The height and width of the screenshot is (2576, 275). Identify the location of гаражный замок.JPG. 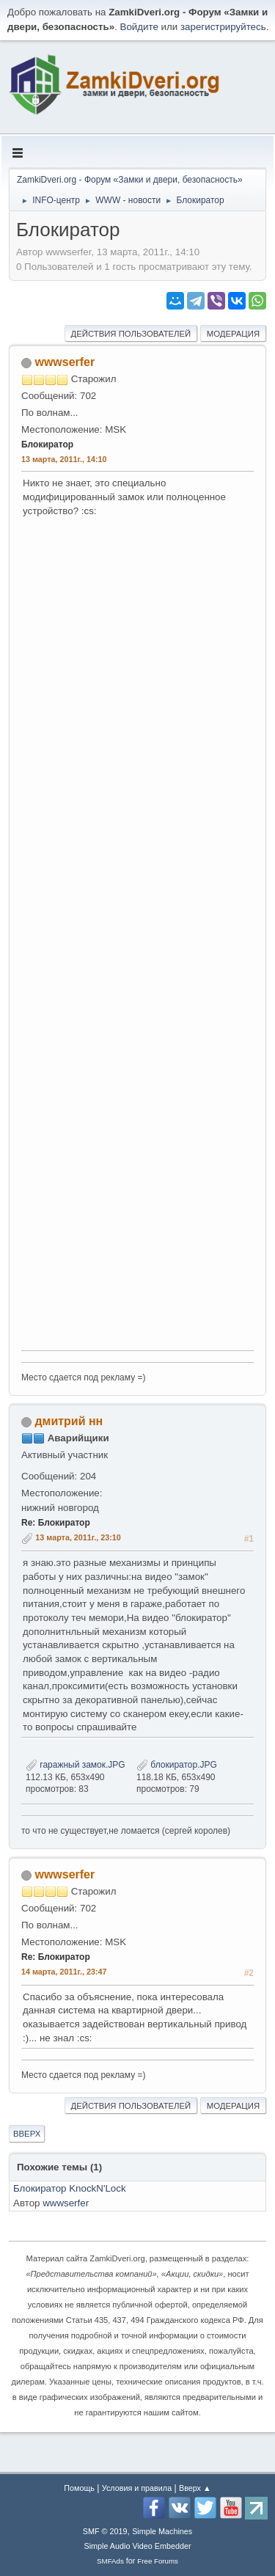
(75, 1765).